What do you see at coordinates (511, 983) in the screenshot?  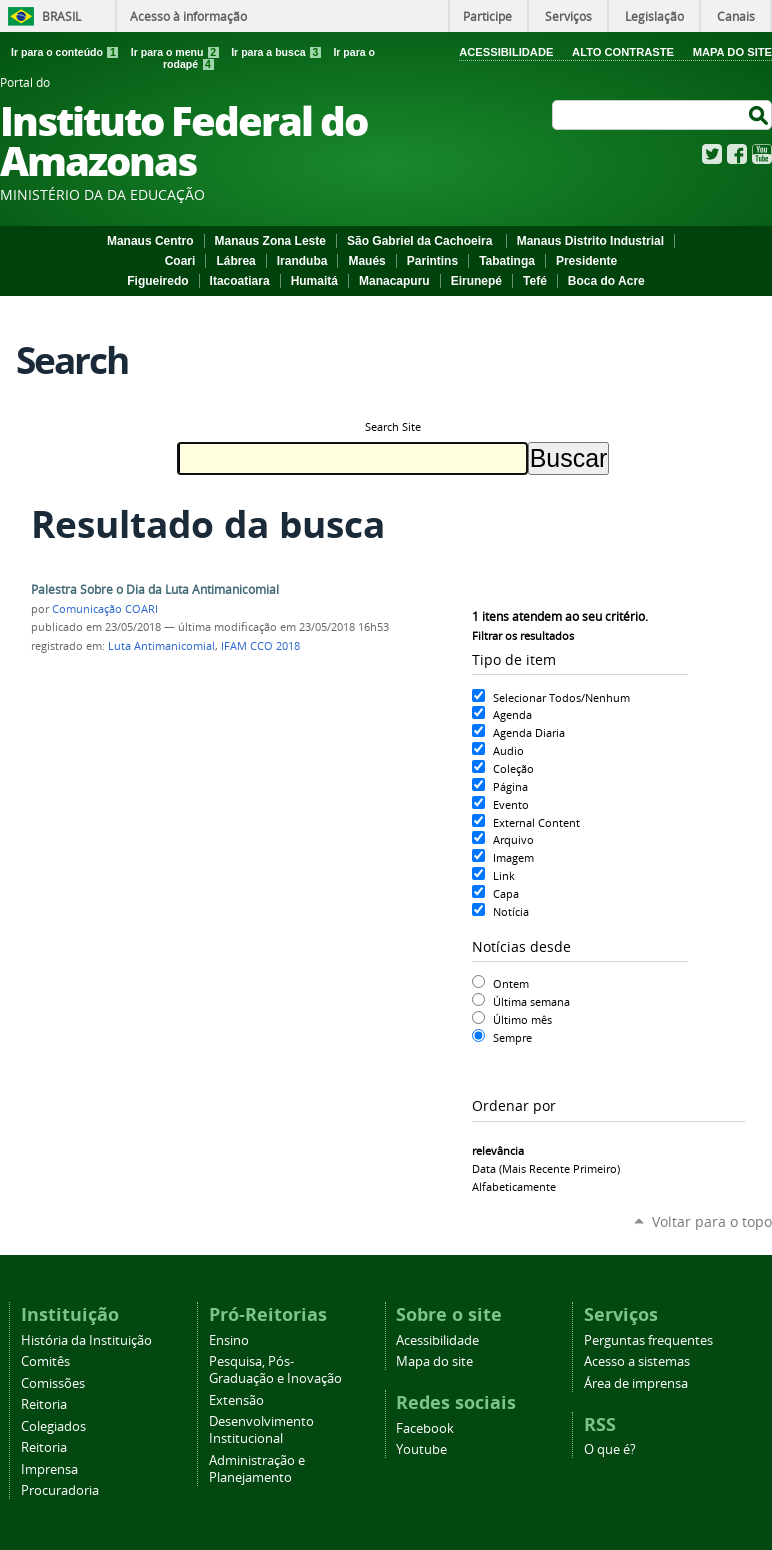 I see `Ontem` at bounding box center [511, 983].